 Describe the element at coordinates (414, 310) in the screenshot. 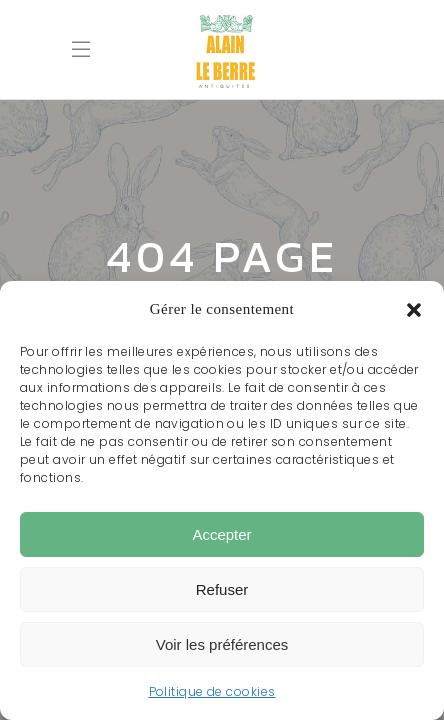

I see `[button]` at that location.